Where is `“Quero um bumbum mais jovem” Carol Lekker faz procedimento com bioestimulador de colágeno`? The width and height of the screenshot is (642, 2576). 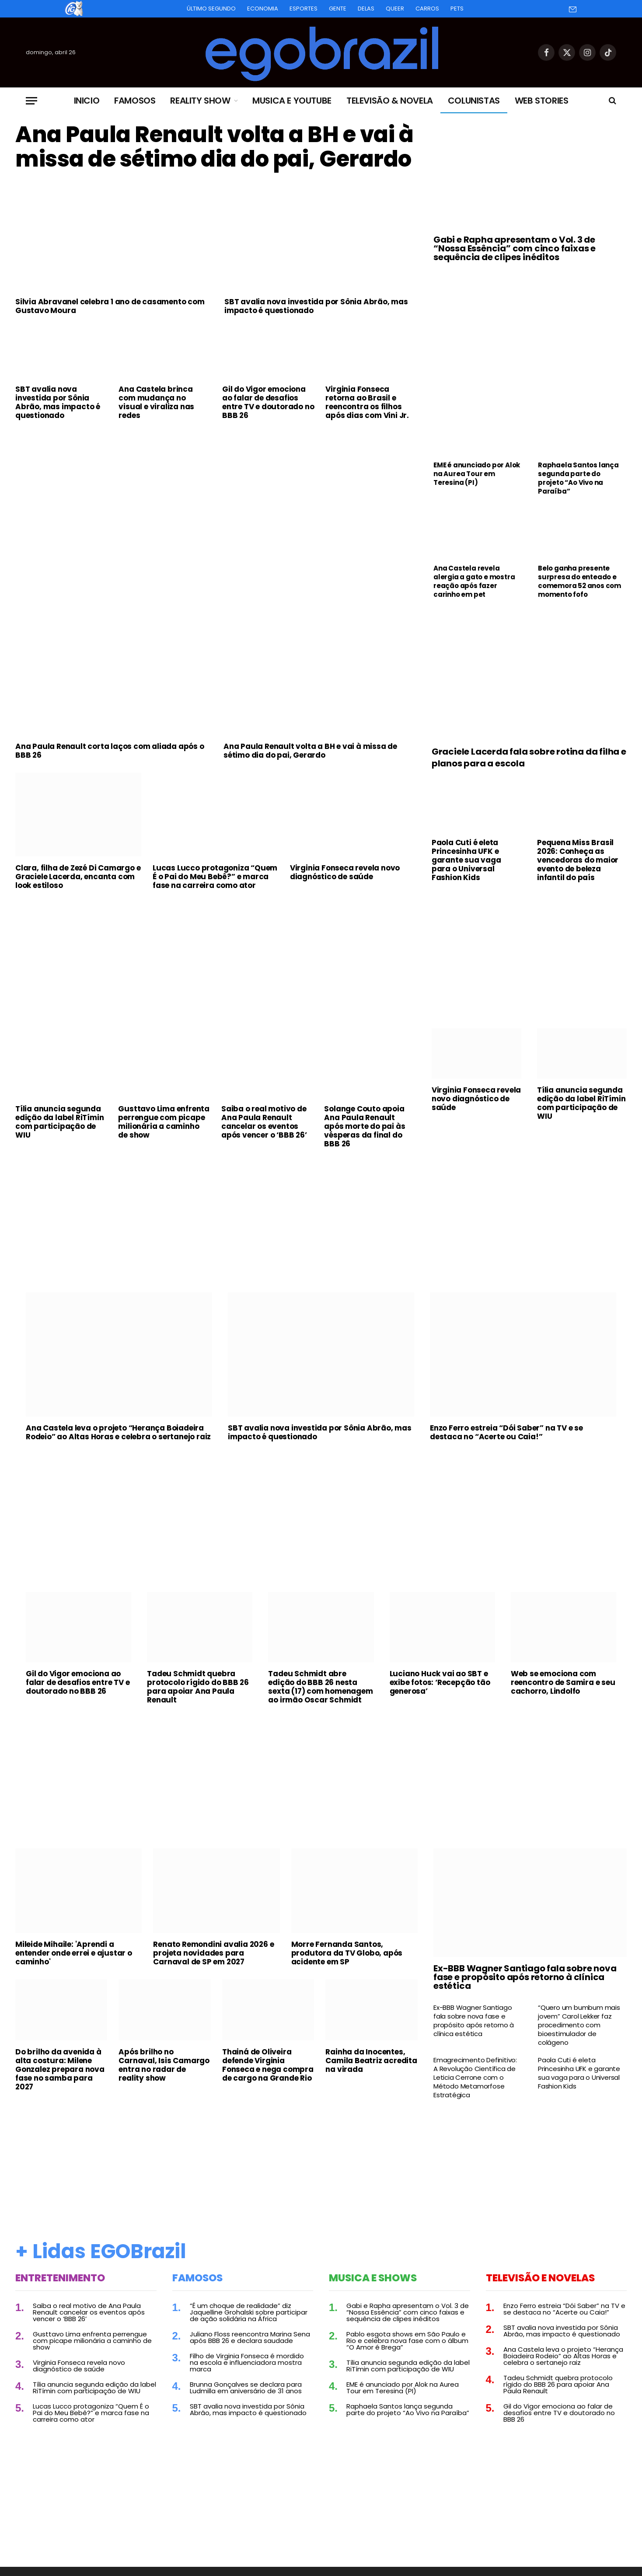 “Quero um bumbum mais jovem” Carol Lekker faz procedimento com bioestimulador de colágeno is located at coordinates (579, 2025).